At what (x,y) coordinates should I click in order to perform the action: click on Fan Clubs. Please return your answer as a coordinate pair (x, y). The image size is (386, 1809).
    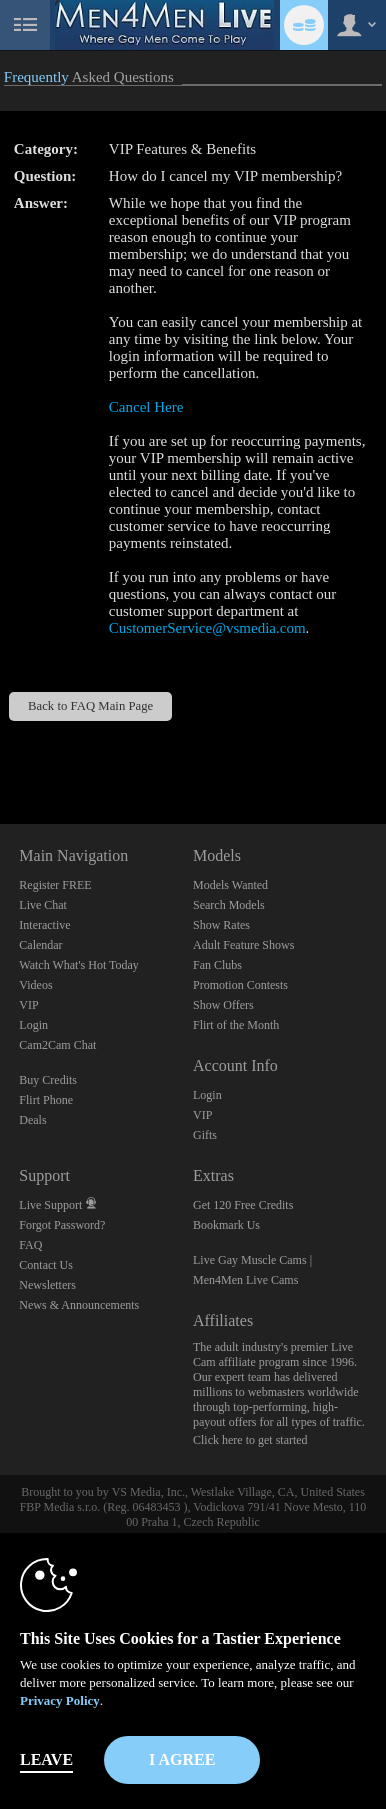
    Looking at the image, I should click on (217, 965).